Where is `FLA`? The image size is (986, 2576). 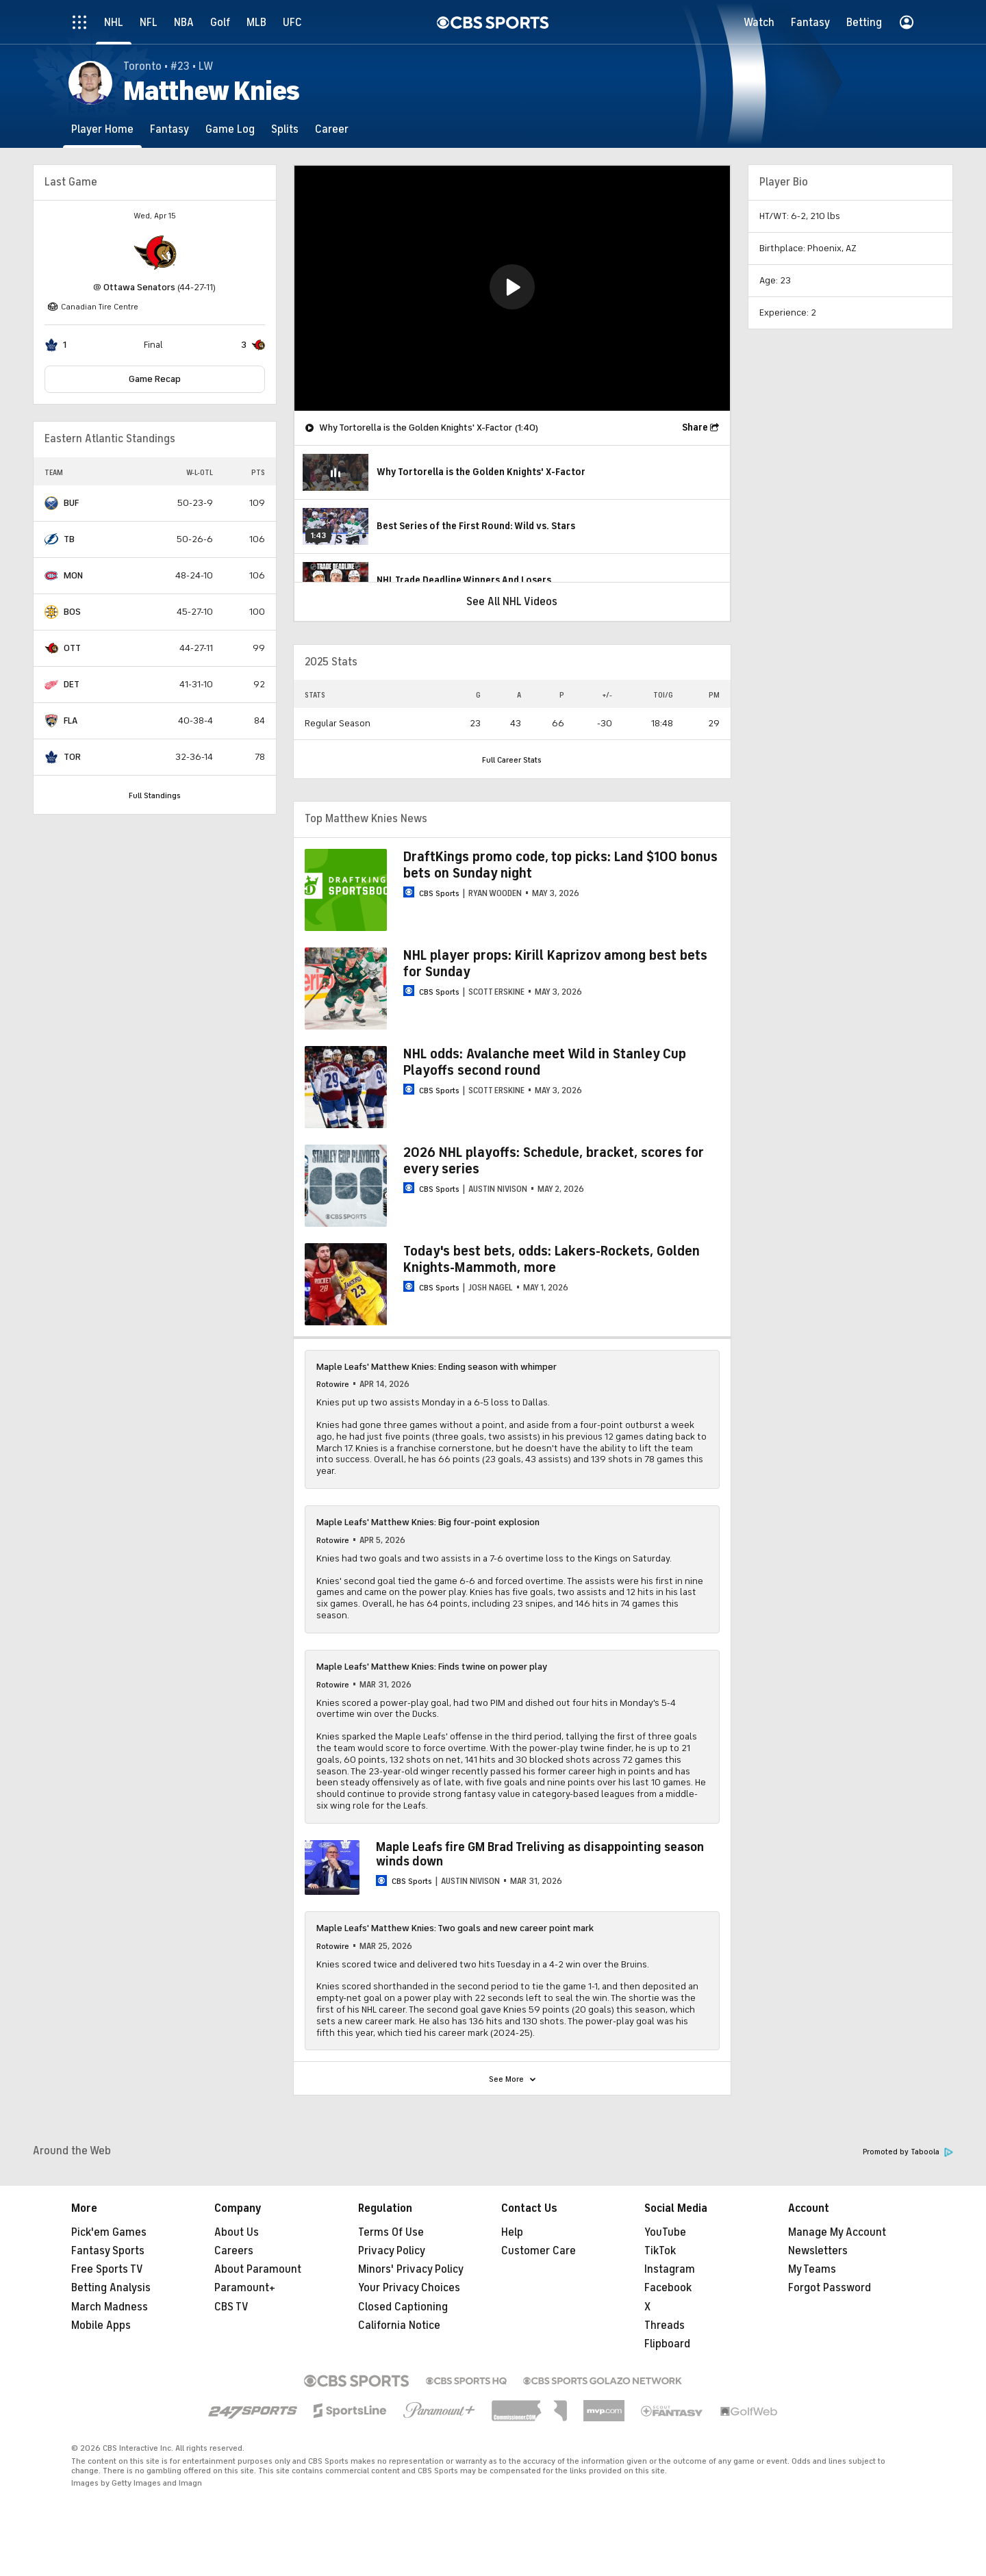
FLA is located at coordinates (70, 720).